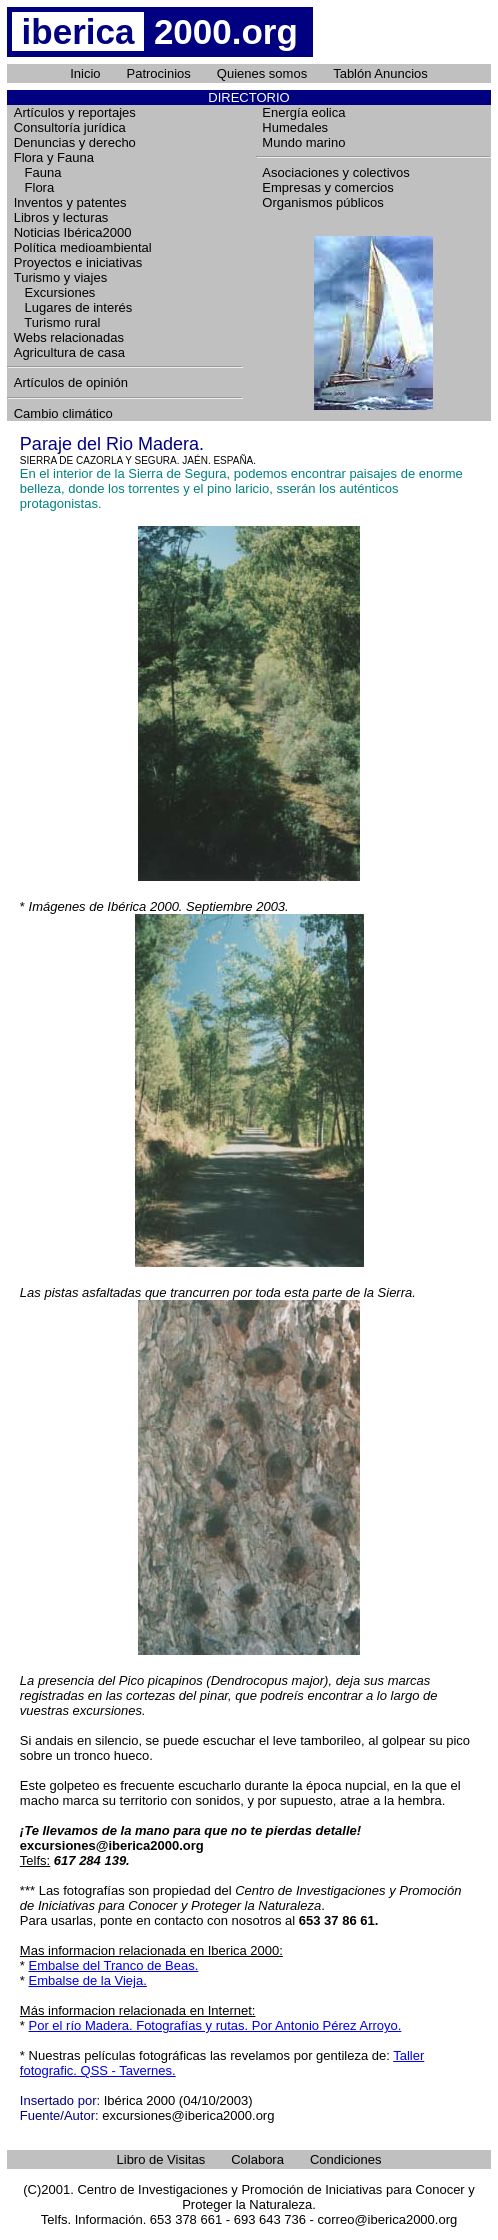  What do you see at coordinates (335, 172) in the screenshot?
I see `Asociaciones y colectivos` at bounding box center [335, 172].